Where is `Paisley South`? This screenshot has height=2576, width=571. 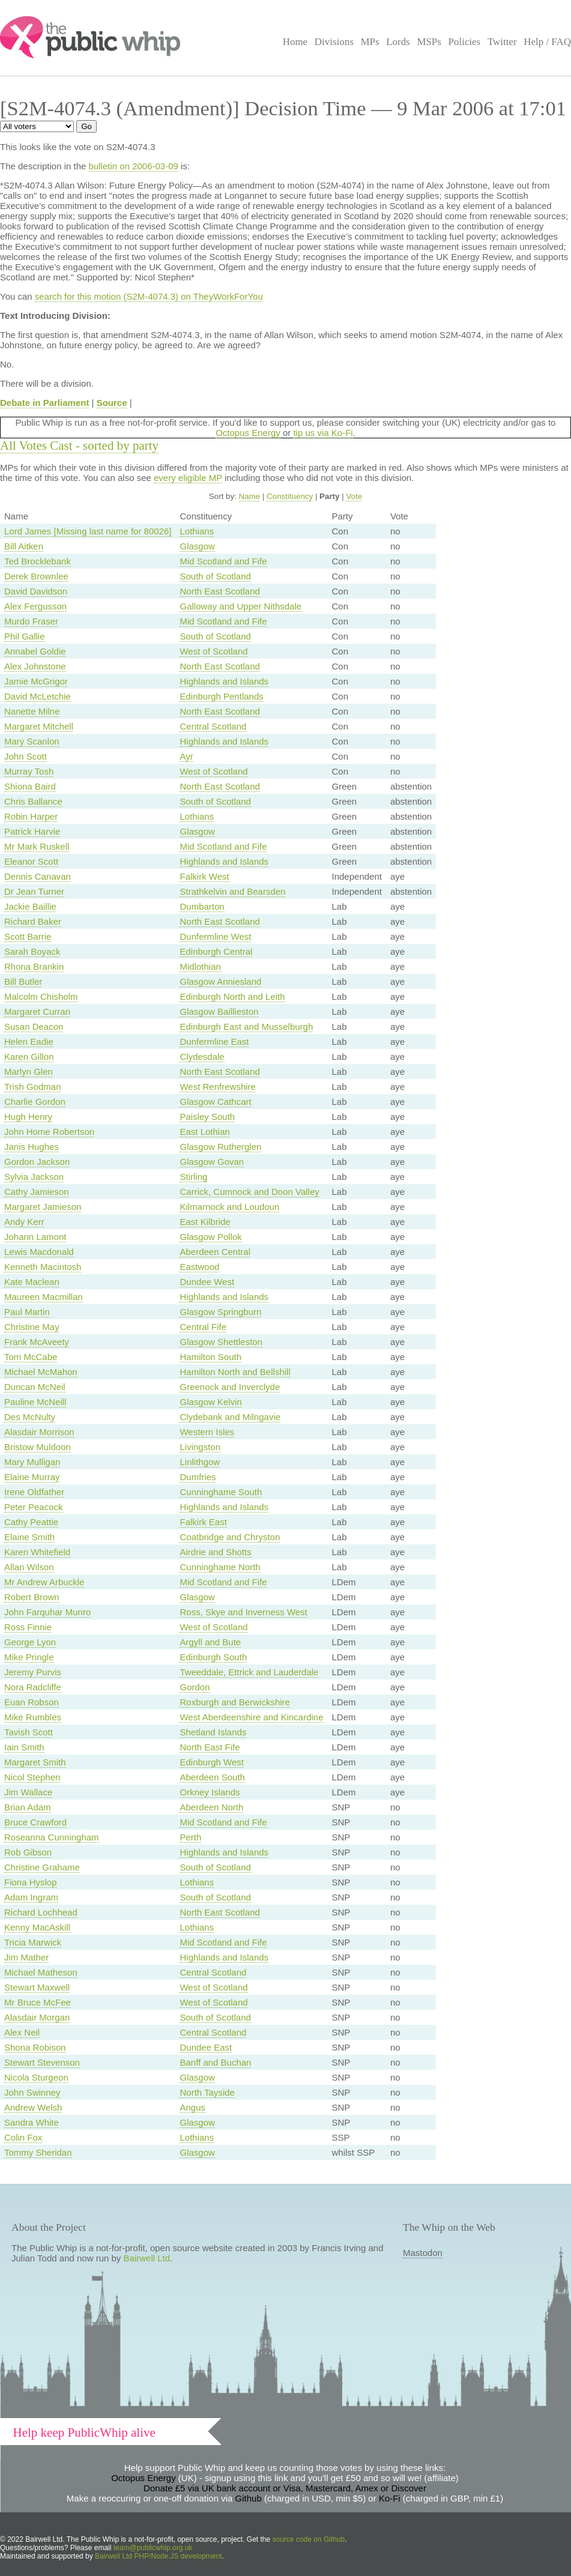 Paisley South is located at coordinates (207, 1116).